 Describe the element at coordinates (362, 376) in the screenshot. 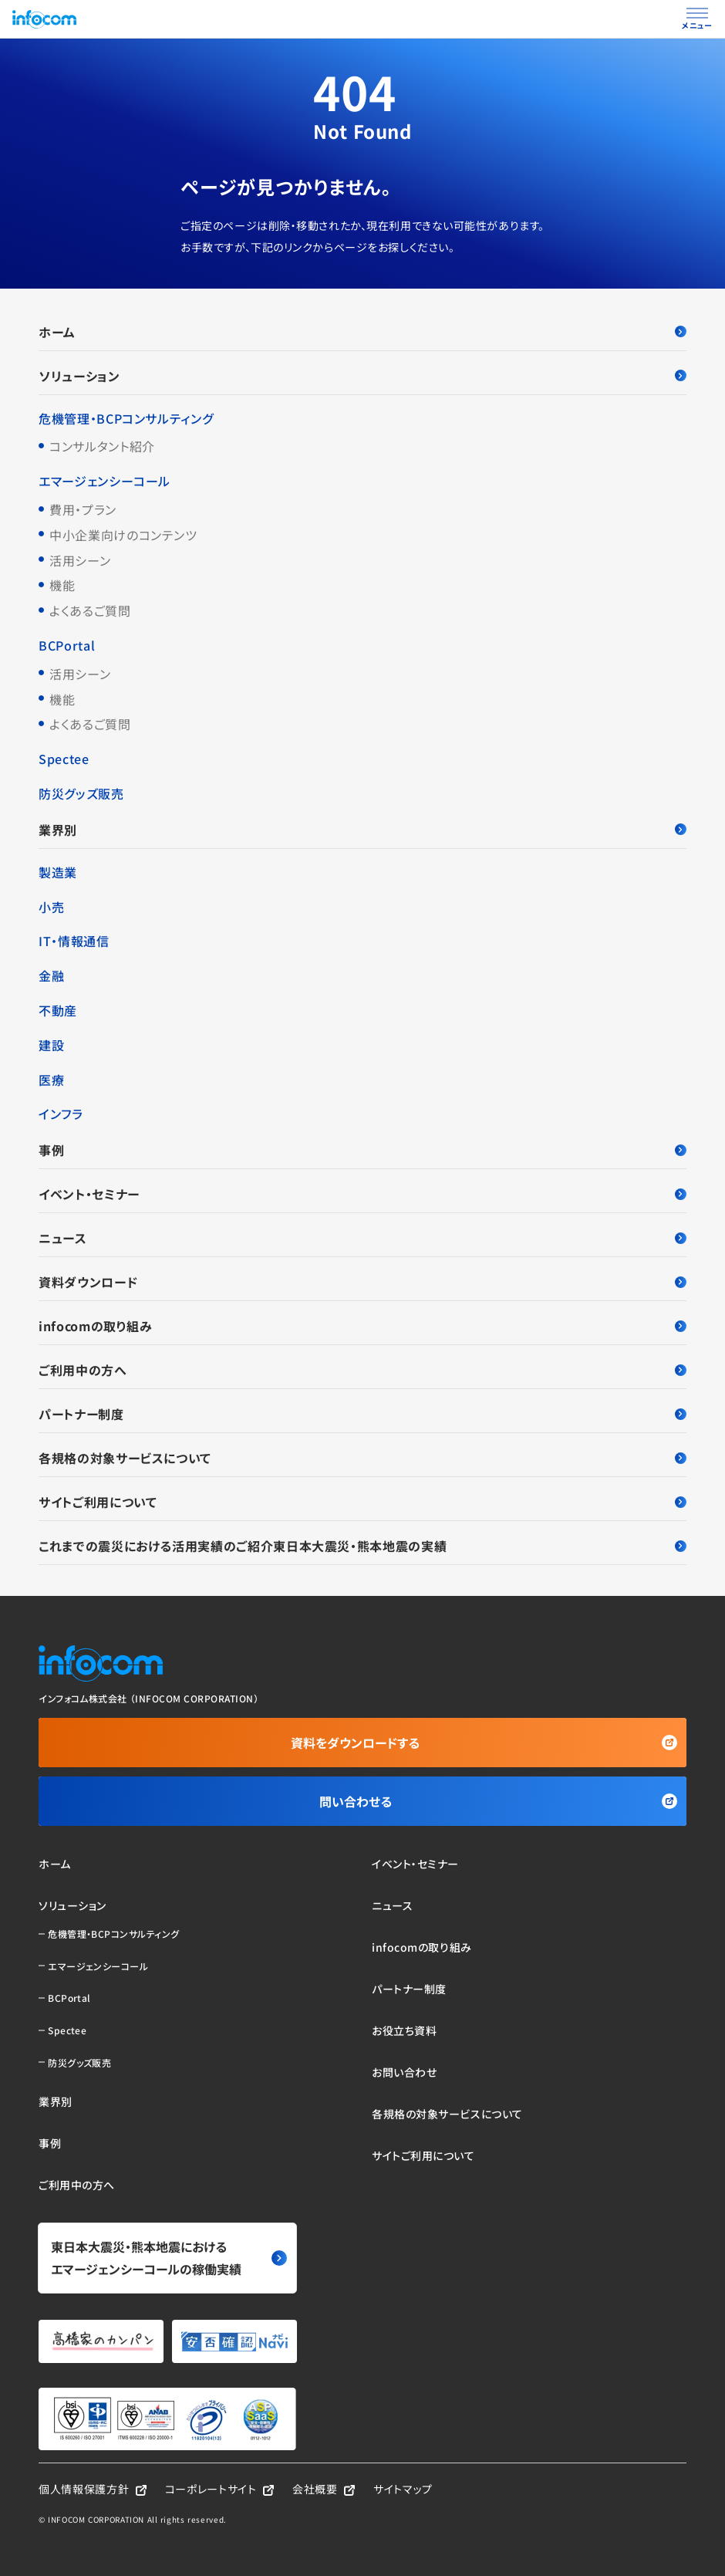

I see `ソリューション` at that location.